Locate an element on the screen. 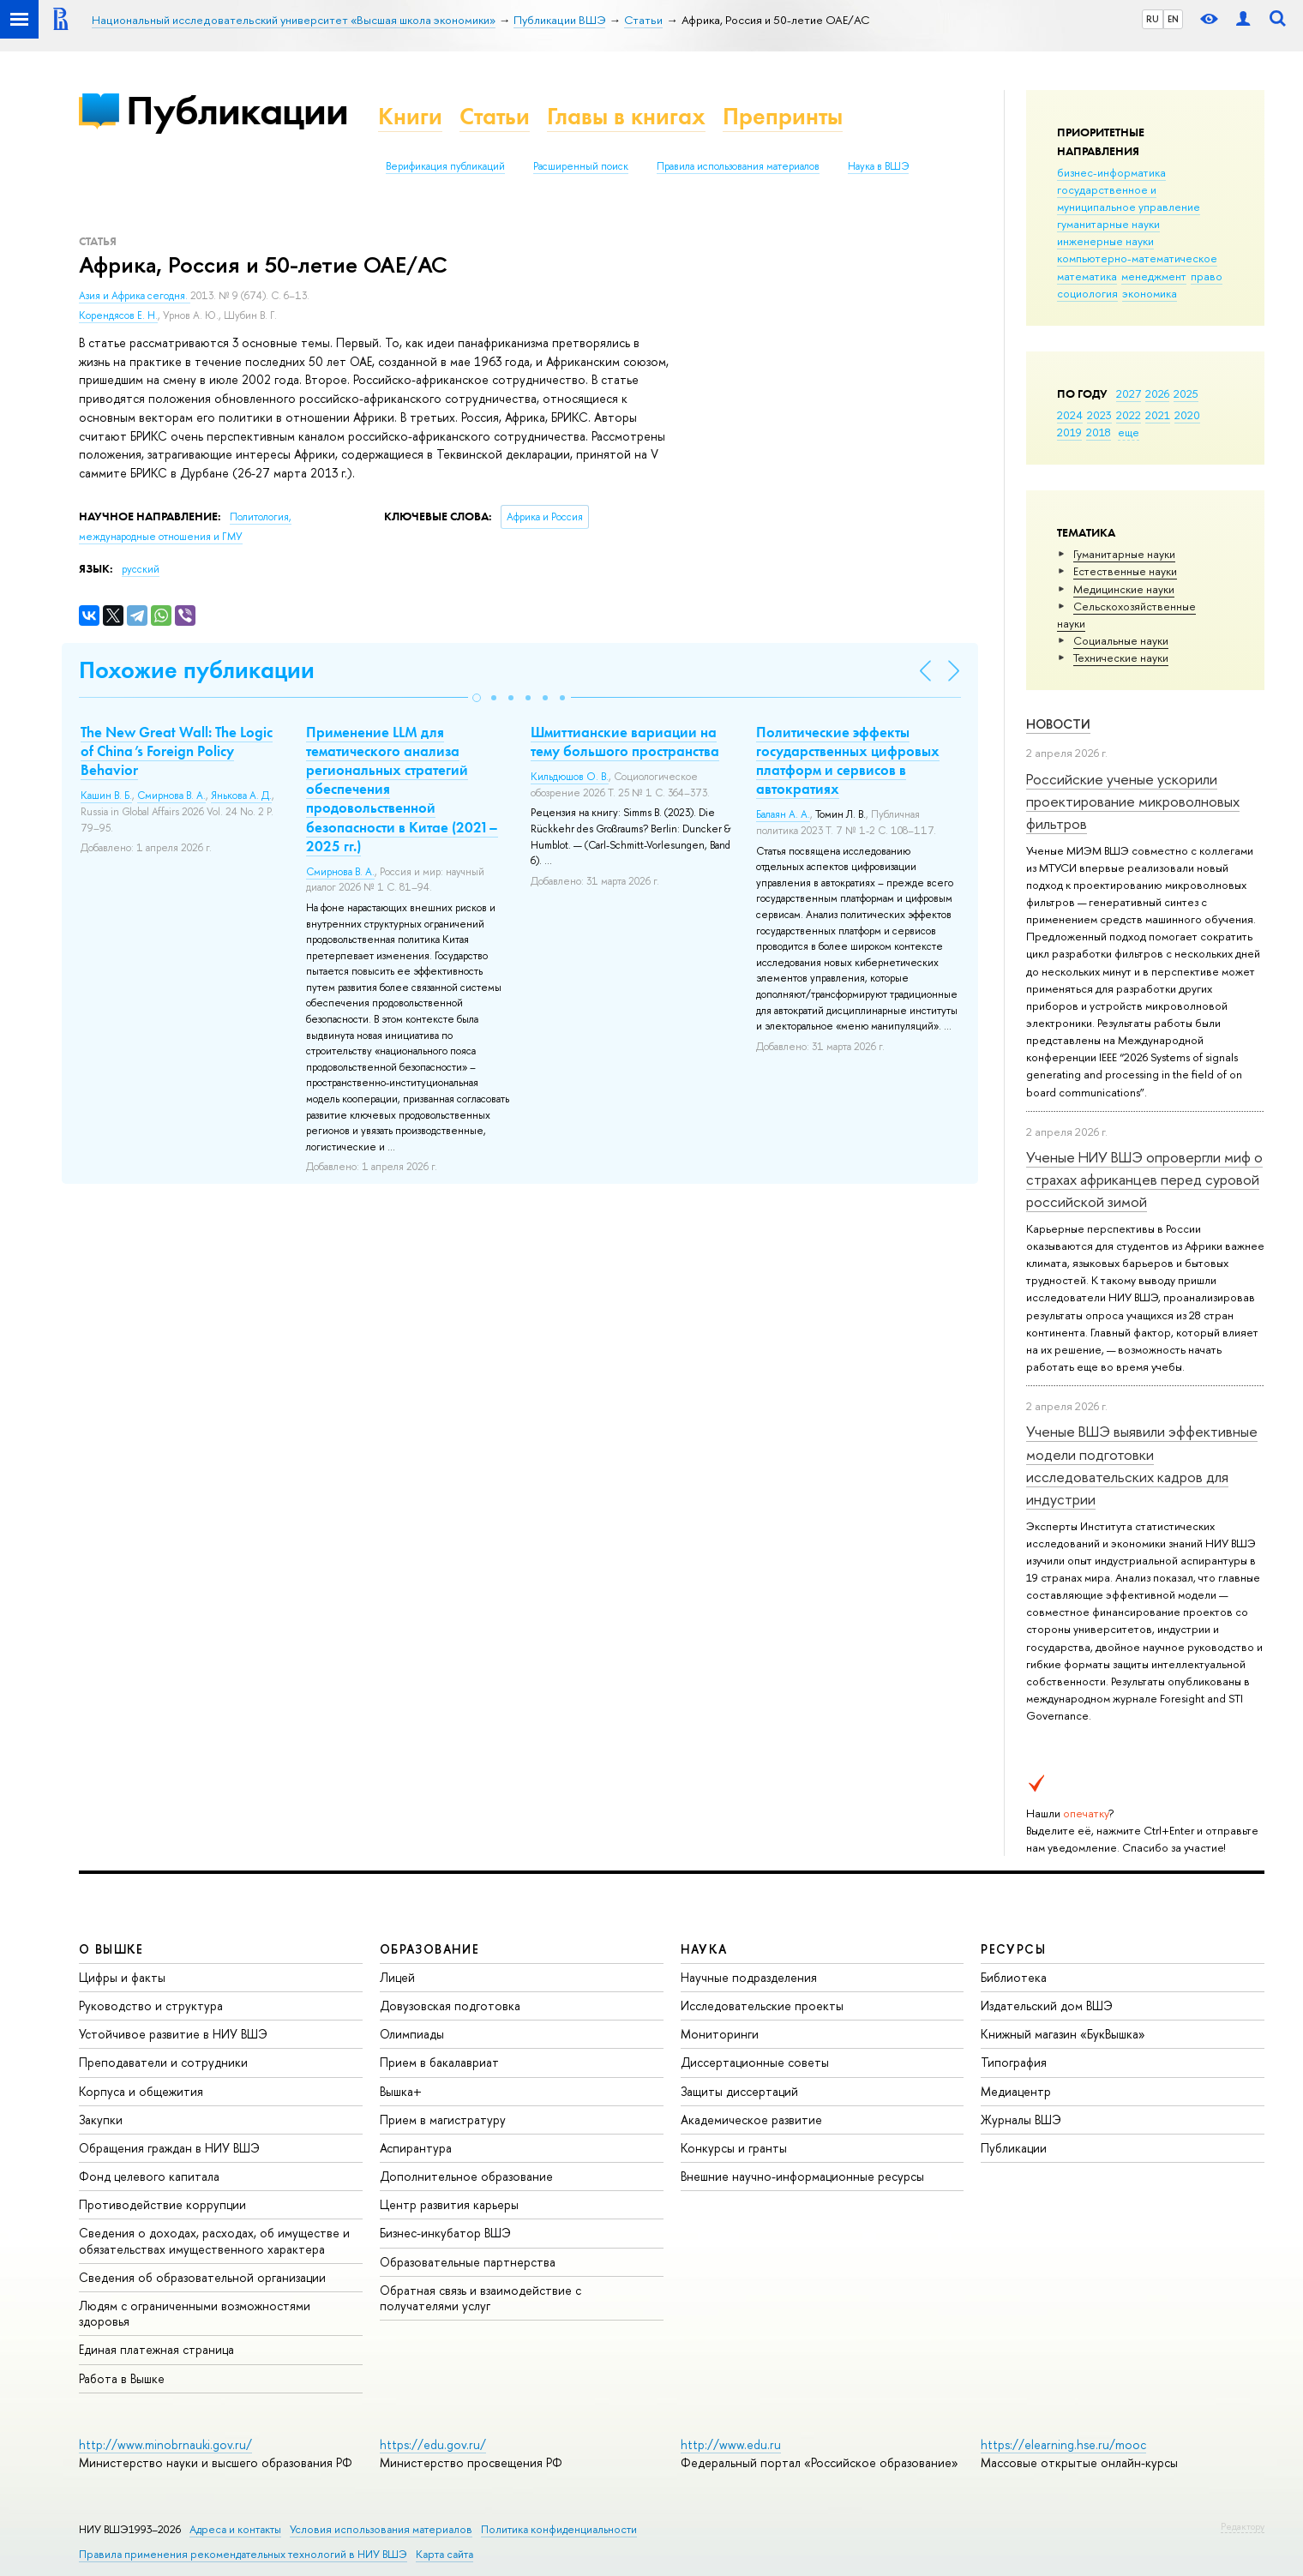  Публикации is located at coordinates (237, 110).